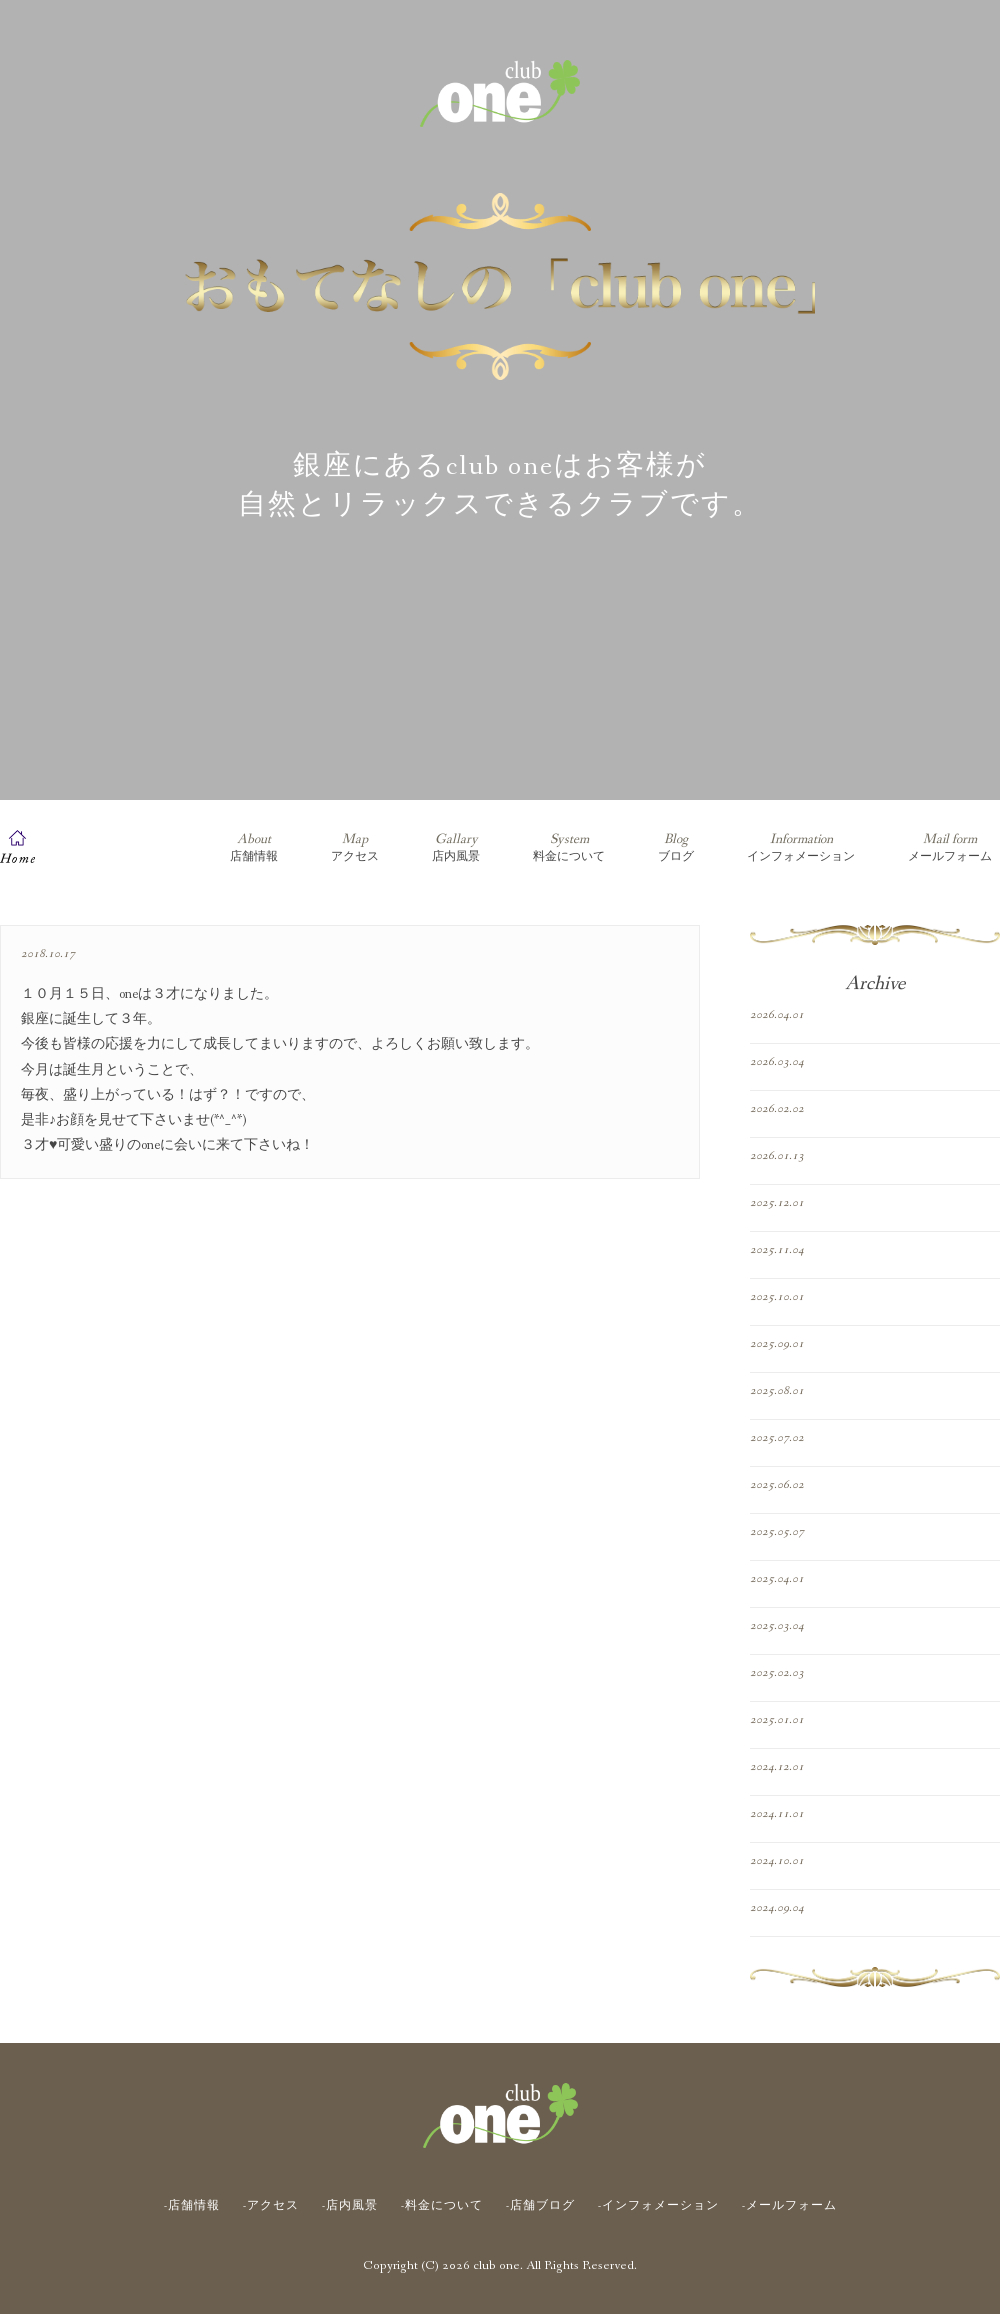 The image size is (1000, 2314). Describe the element at coordinates (950, 847) in the screenshot. I see `メールフォーム` at that location.